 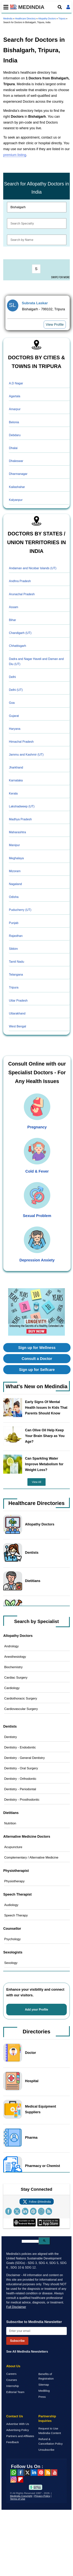 What do you see at coordinates (20, 2472) in the screenshot?
I see `facebook` at bounding box center [20, 2472].